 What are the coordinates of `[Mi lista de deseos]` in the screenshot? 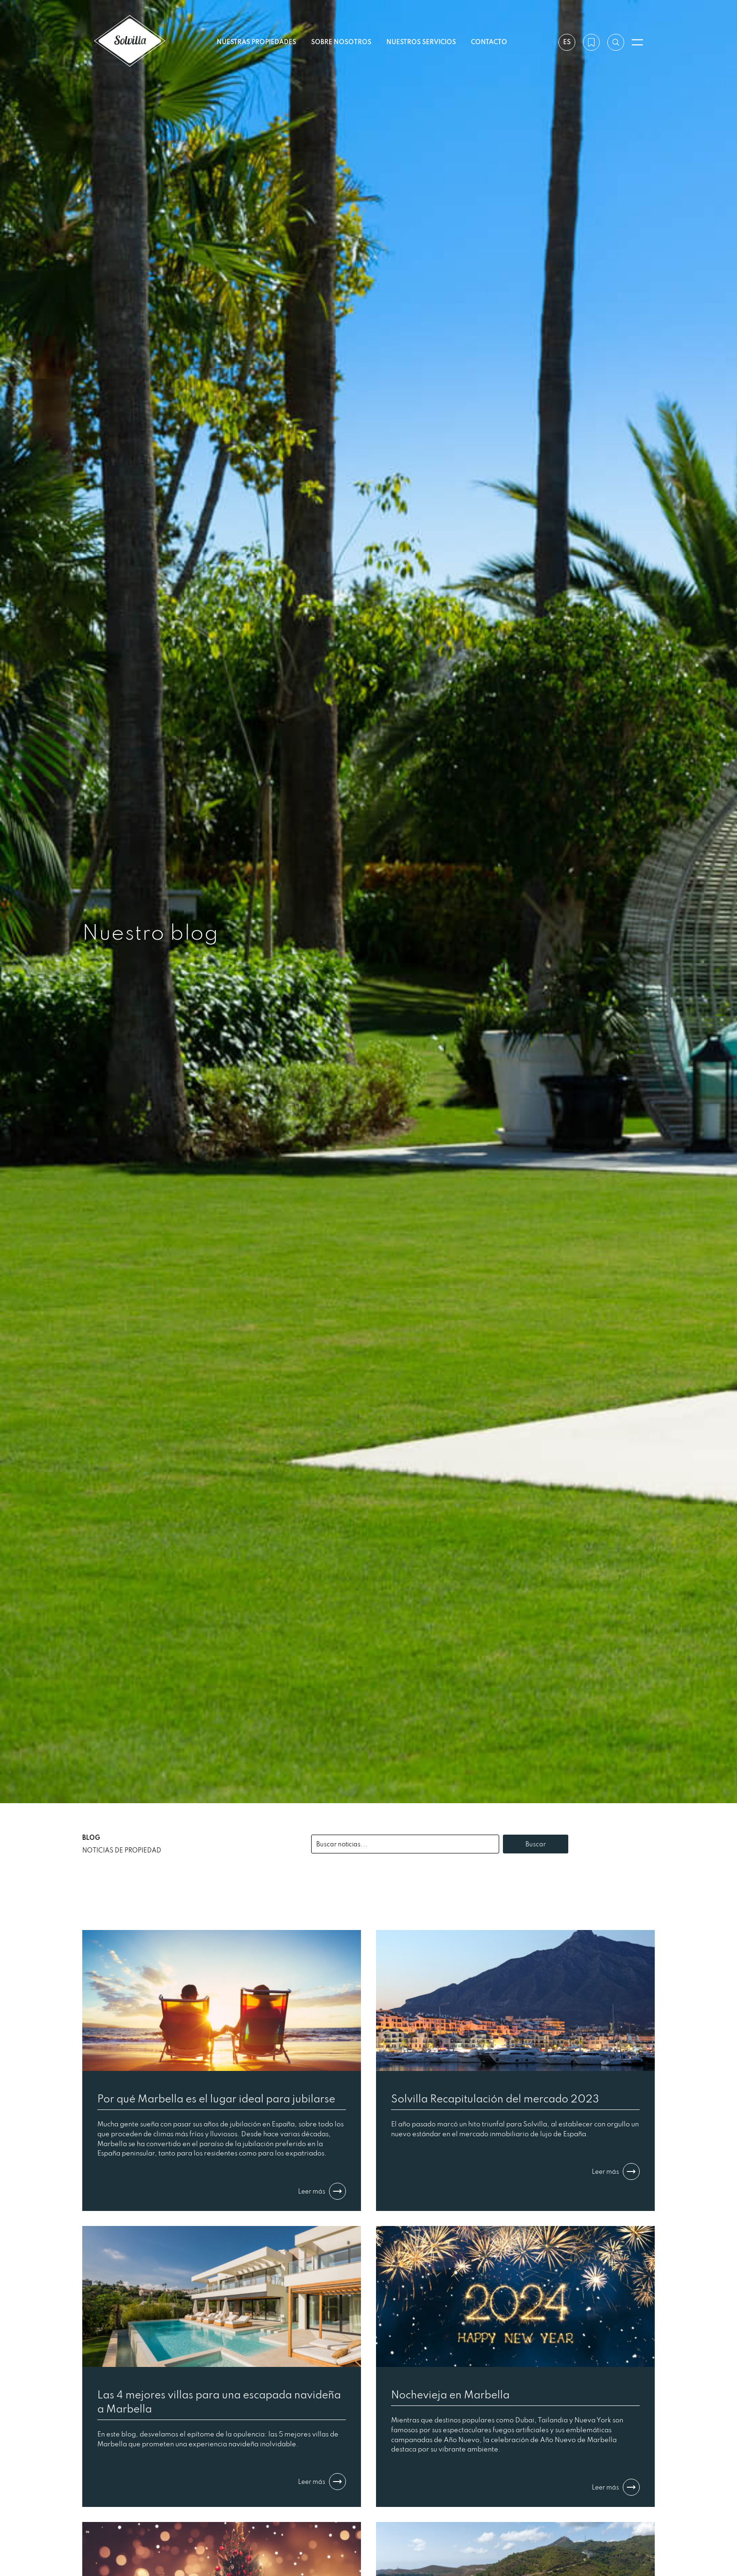 It's located at (591, 42).